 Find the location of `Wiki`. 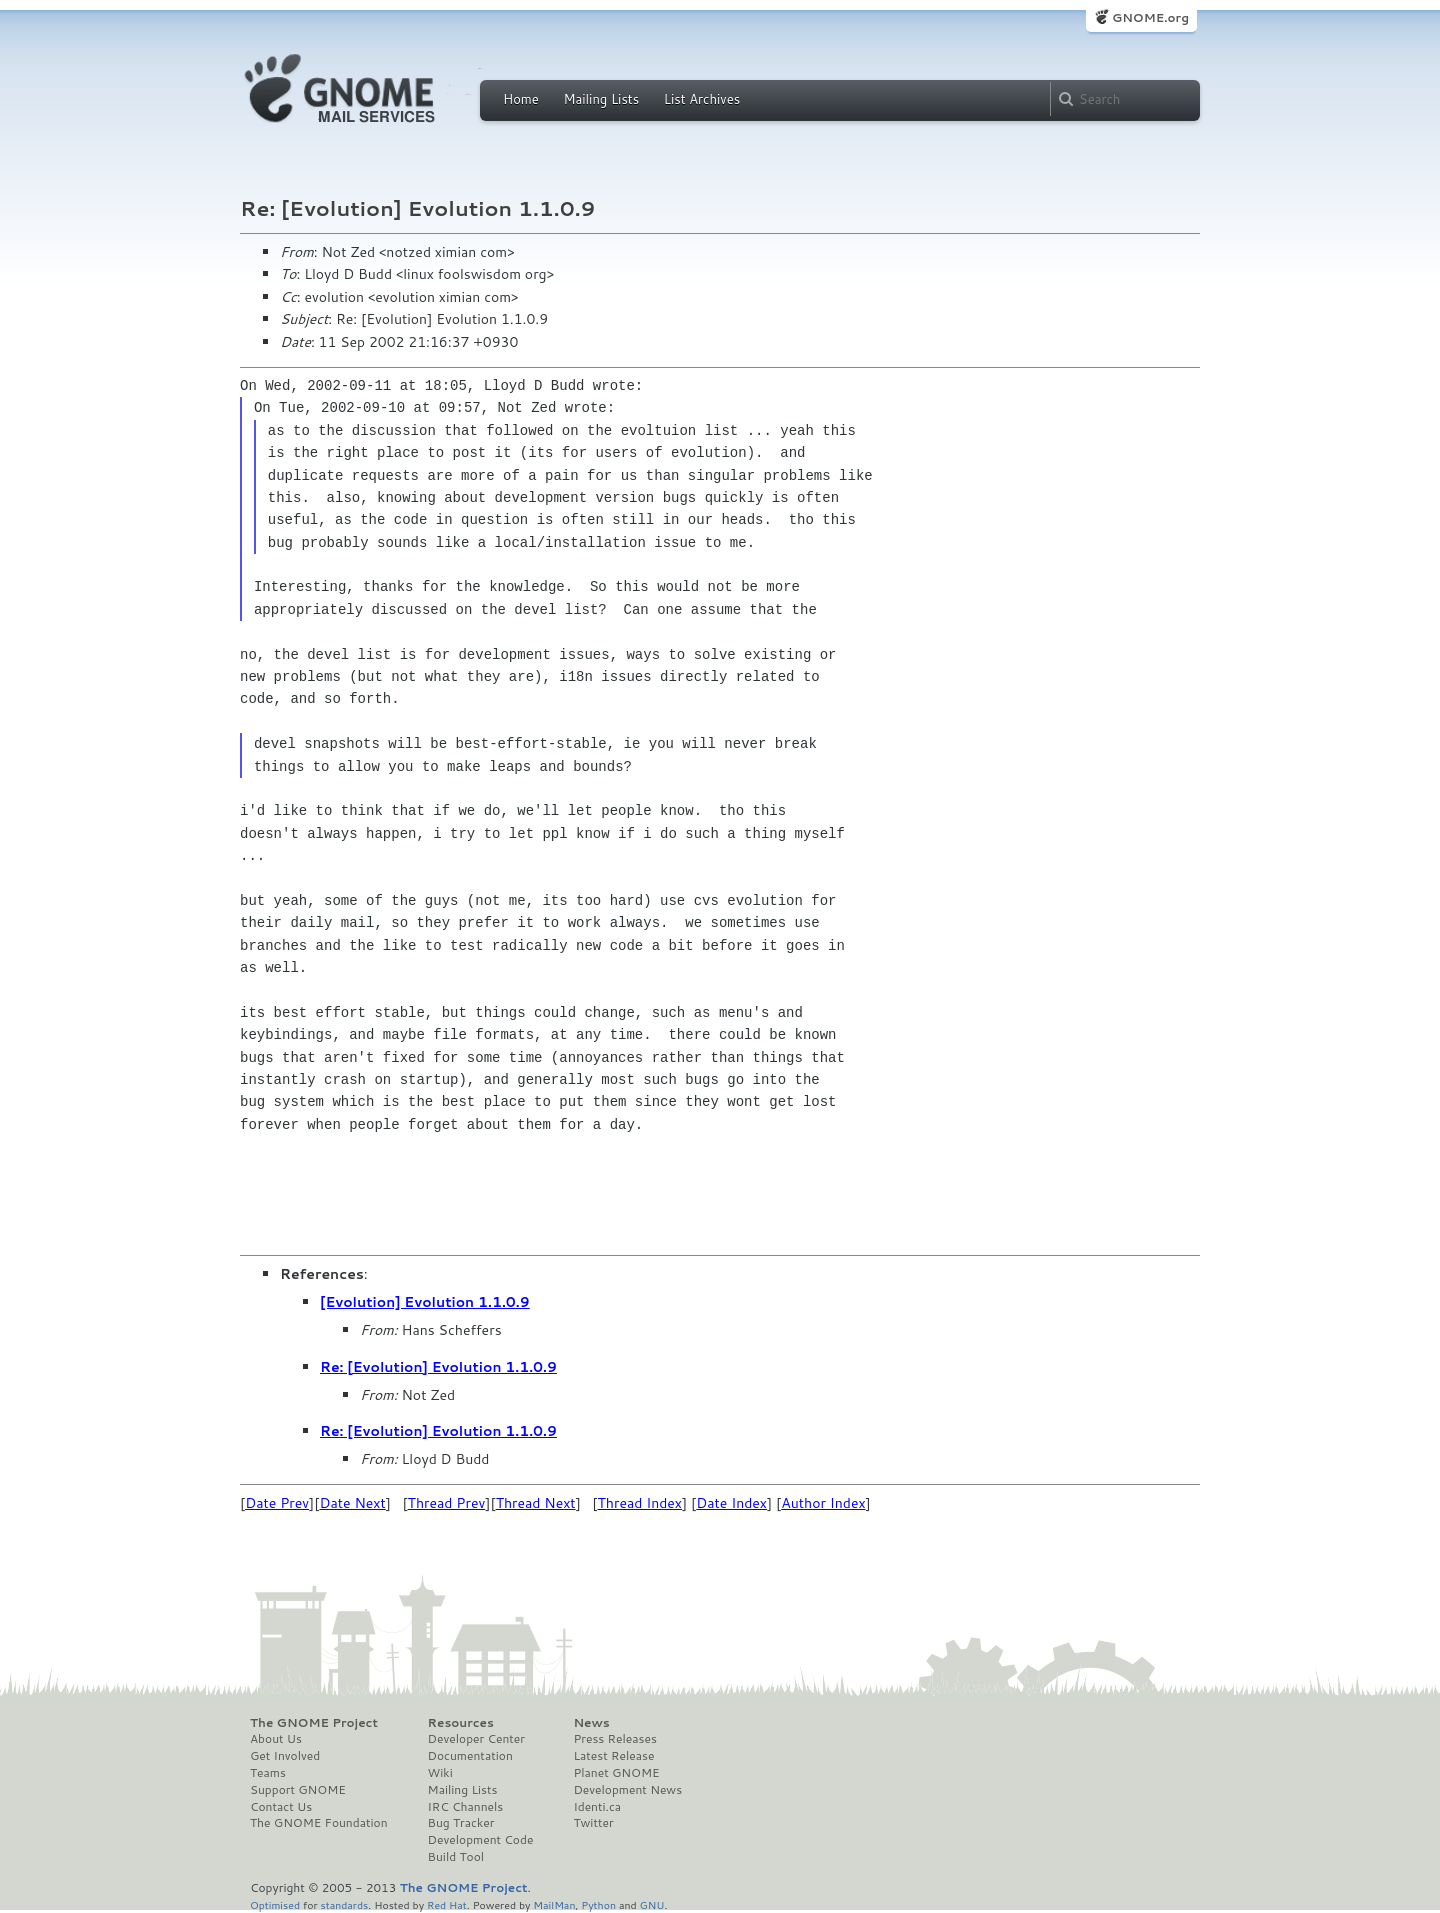

Wiki is located at coordinates (440, 1773).